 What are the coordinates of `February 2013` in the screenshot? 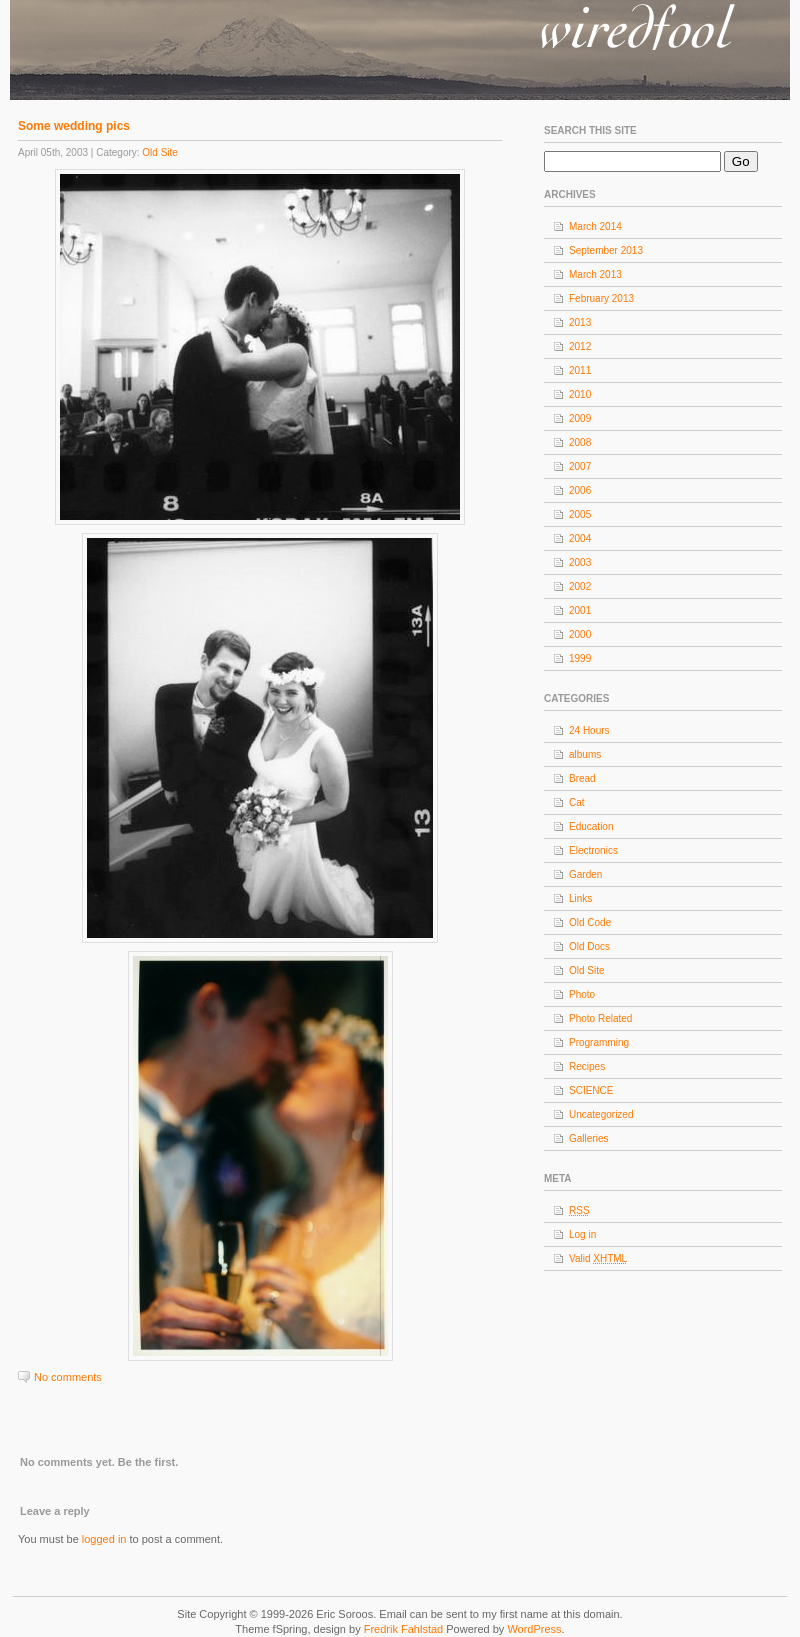 It's located at (601, 298).